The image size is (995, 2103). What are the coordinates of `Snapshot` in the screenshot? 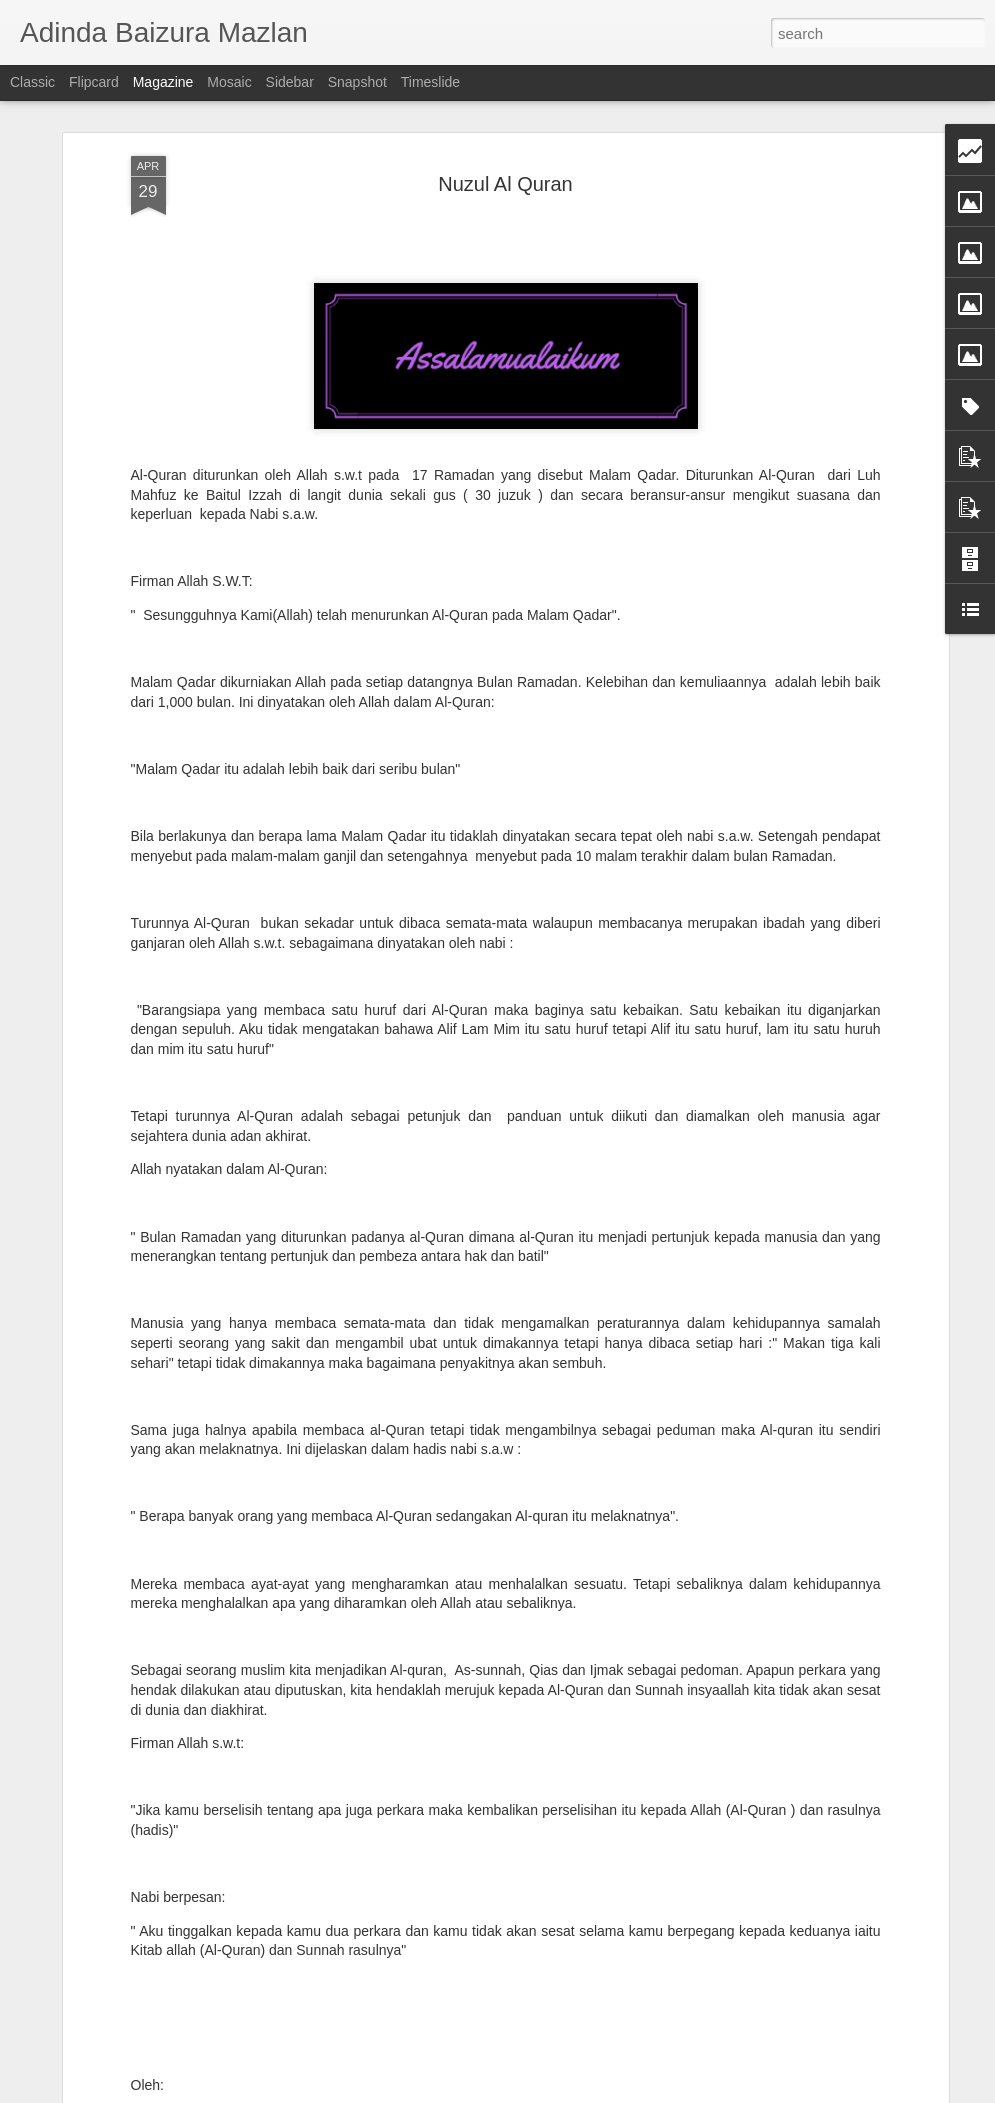 It's located at (357, 82).